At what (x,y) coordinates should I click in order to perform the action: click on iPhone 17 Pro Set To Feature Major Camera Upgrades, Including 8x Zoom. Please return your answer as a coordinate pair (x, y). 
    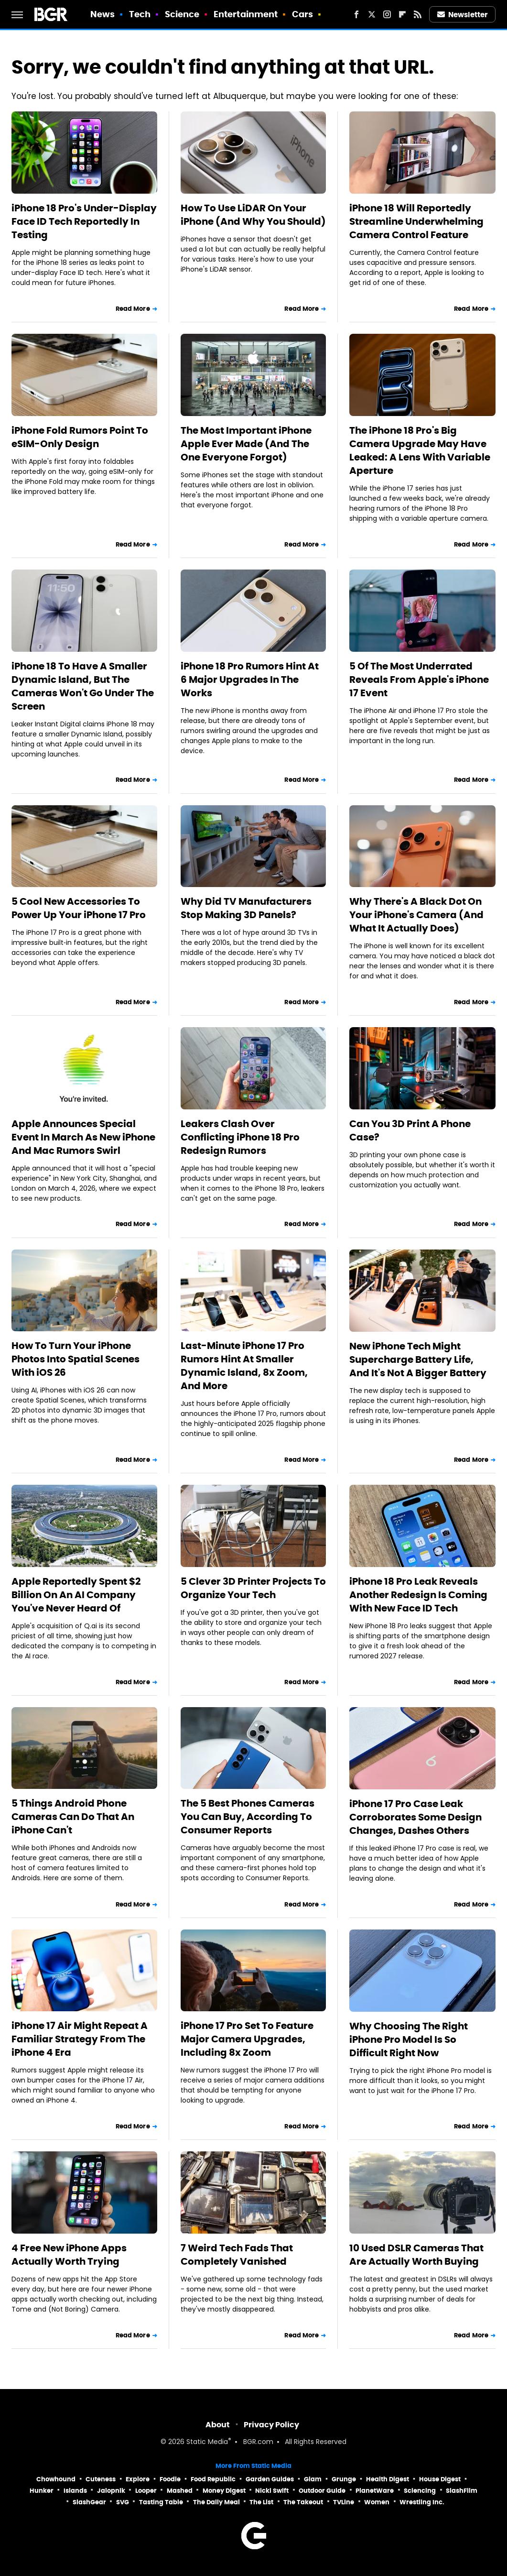
    Looking at the image, I should click on (247, 2039).